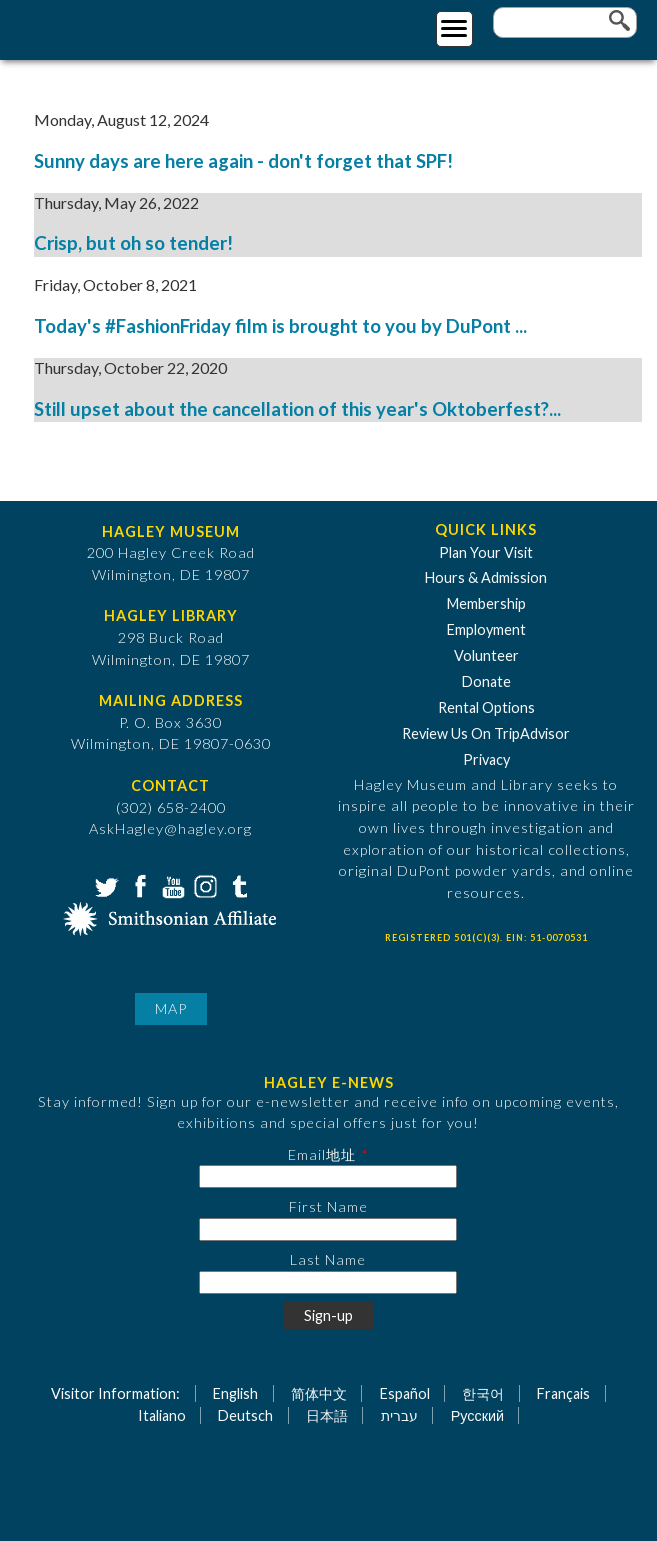 This screenshot has width=657, height=1541. Describe the element at coordinates (328, 1282) in the screenshot. I see `[Last Name]` at that location.